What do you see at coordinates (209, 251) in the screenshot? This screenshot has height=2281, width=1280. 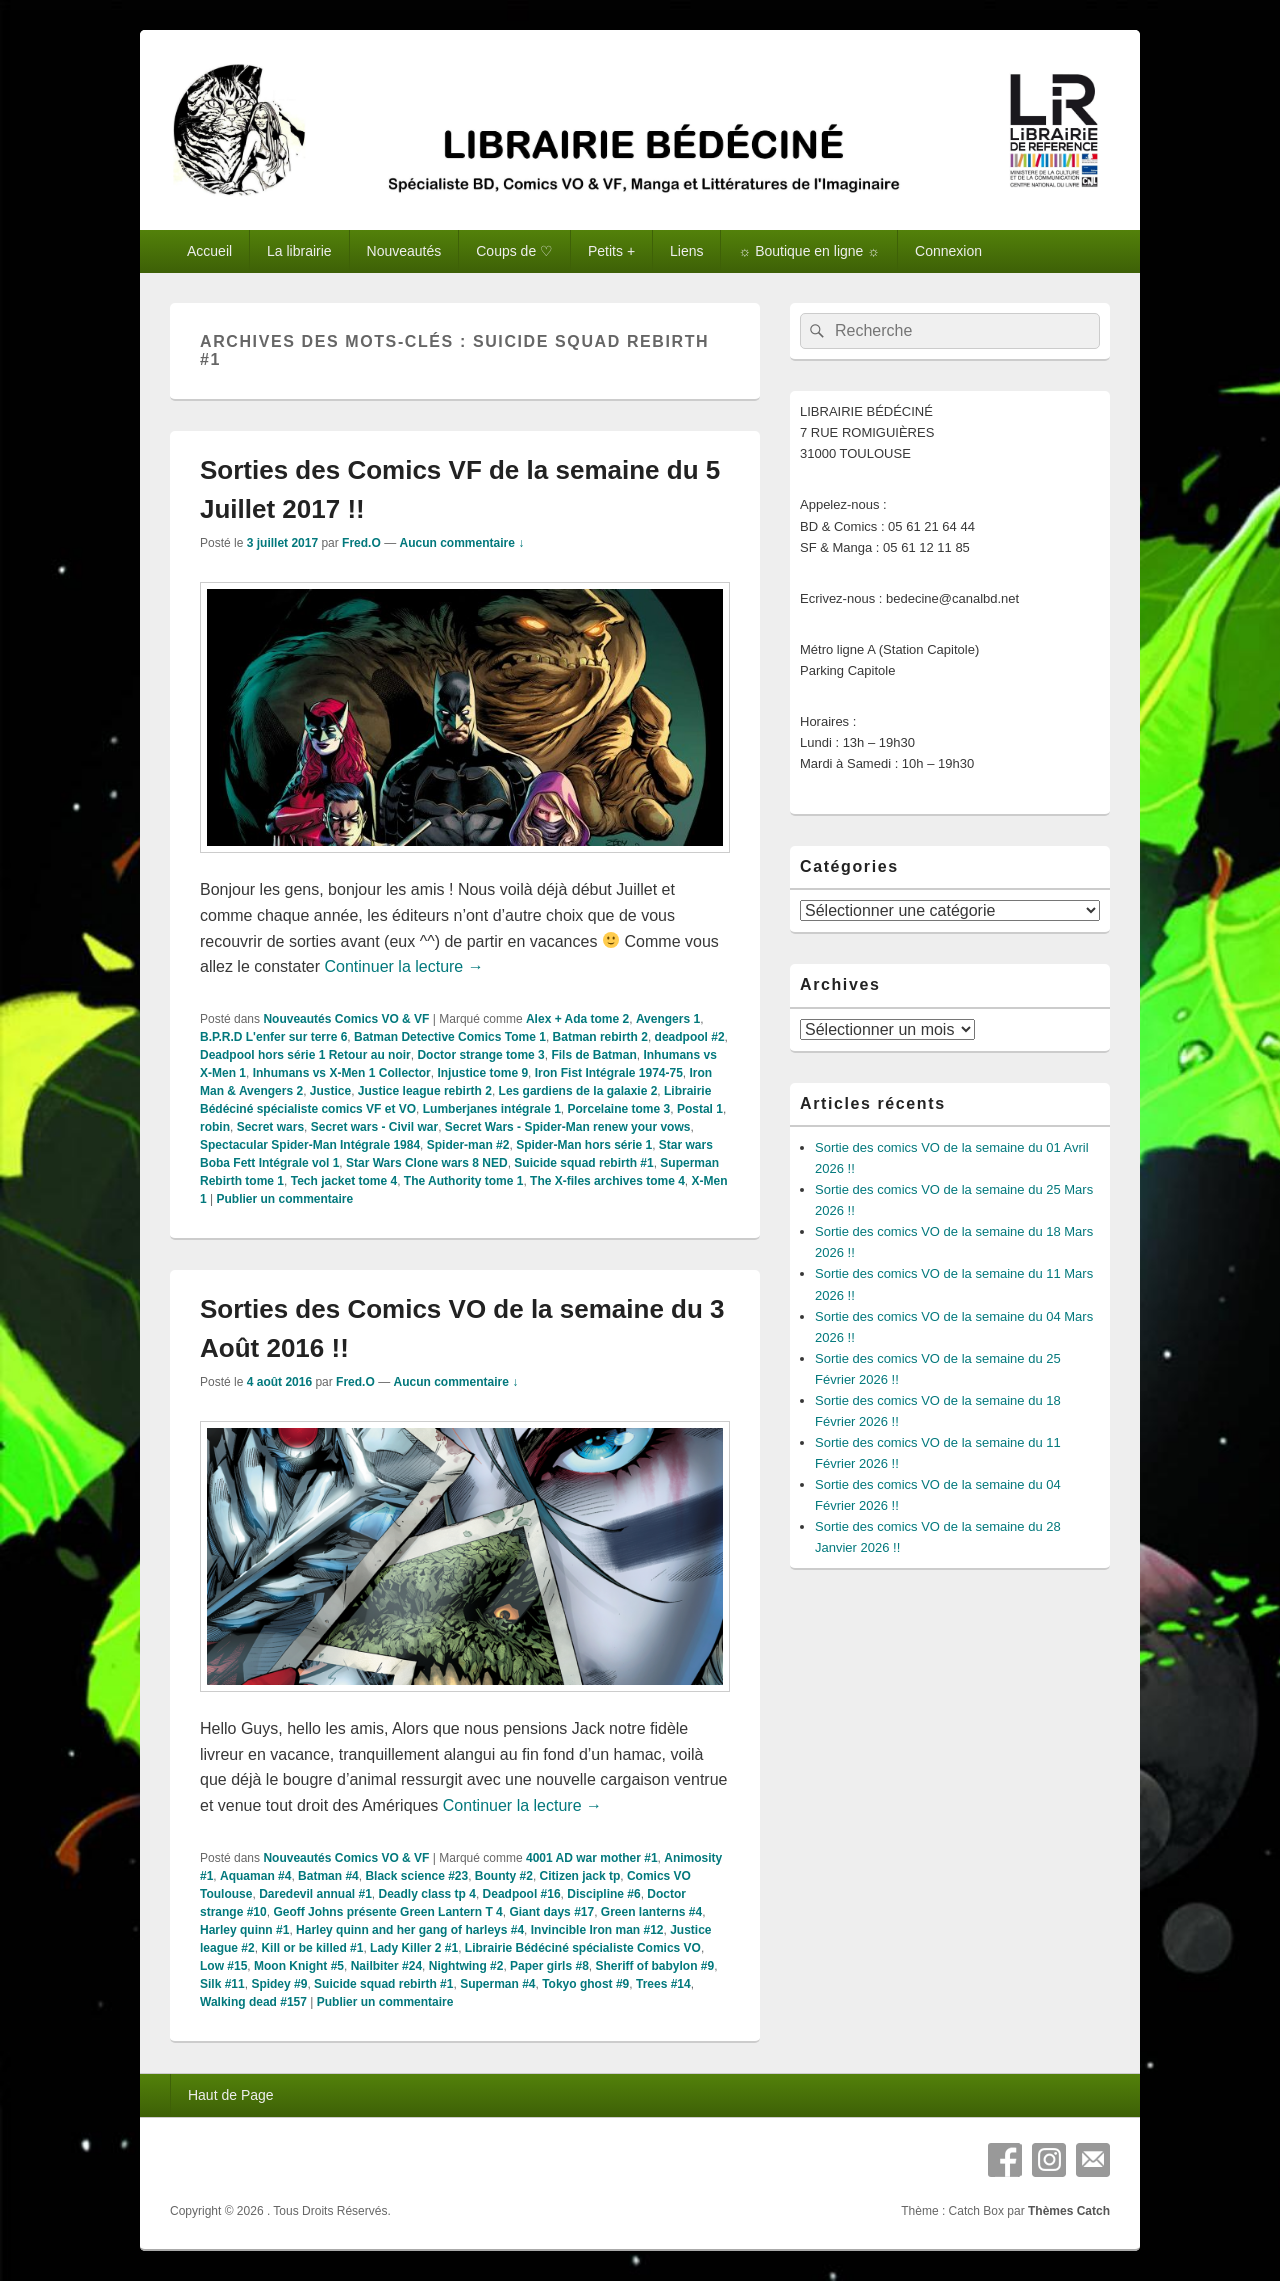 I see `Accueil` at bounding box center [209, 251].